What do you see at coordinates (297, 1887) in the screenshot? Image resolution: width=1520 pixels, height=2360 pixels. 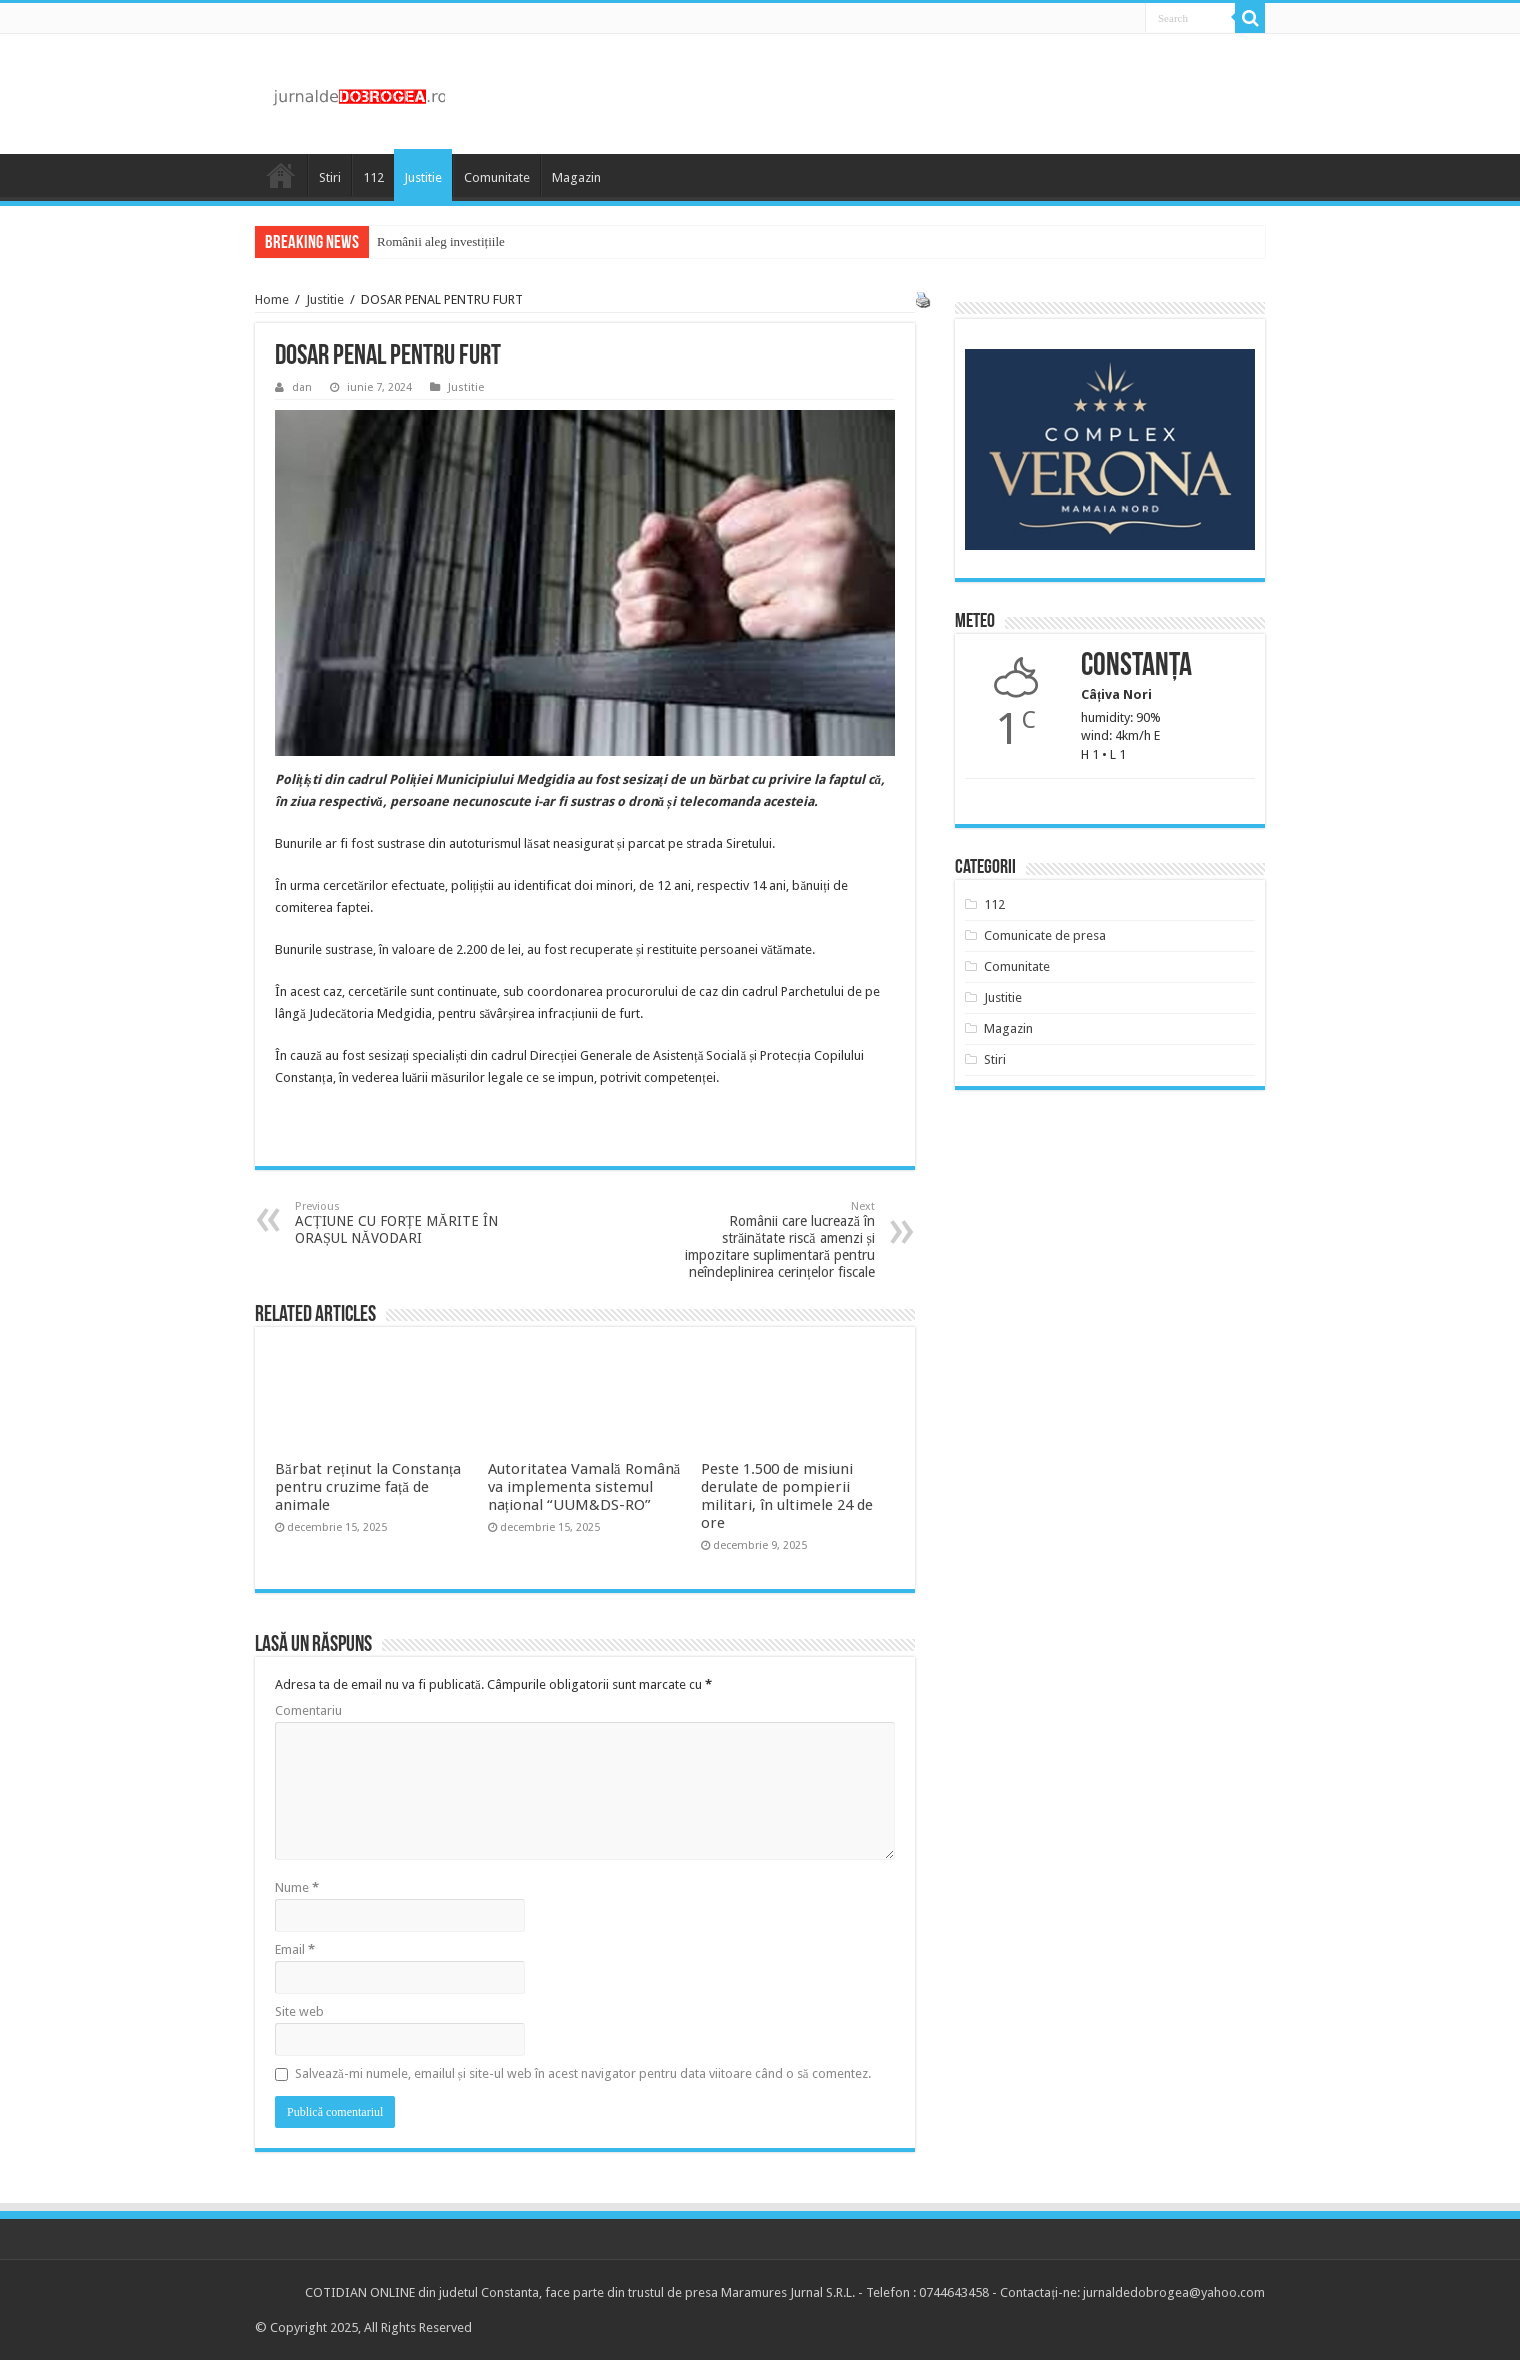 I see `Nume` at bounding box center [297, 1887].